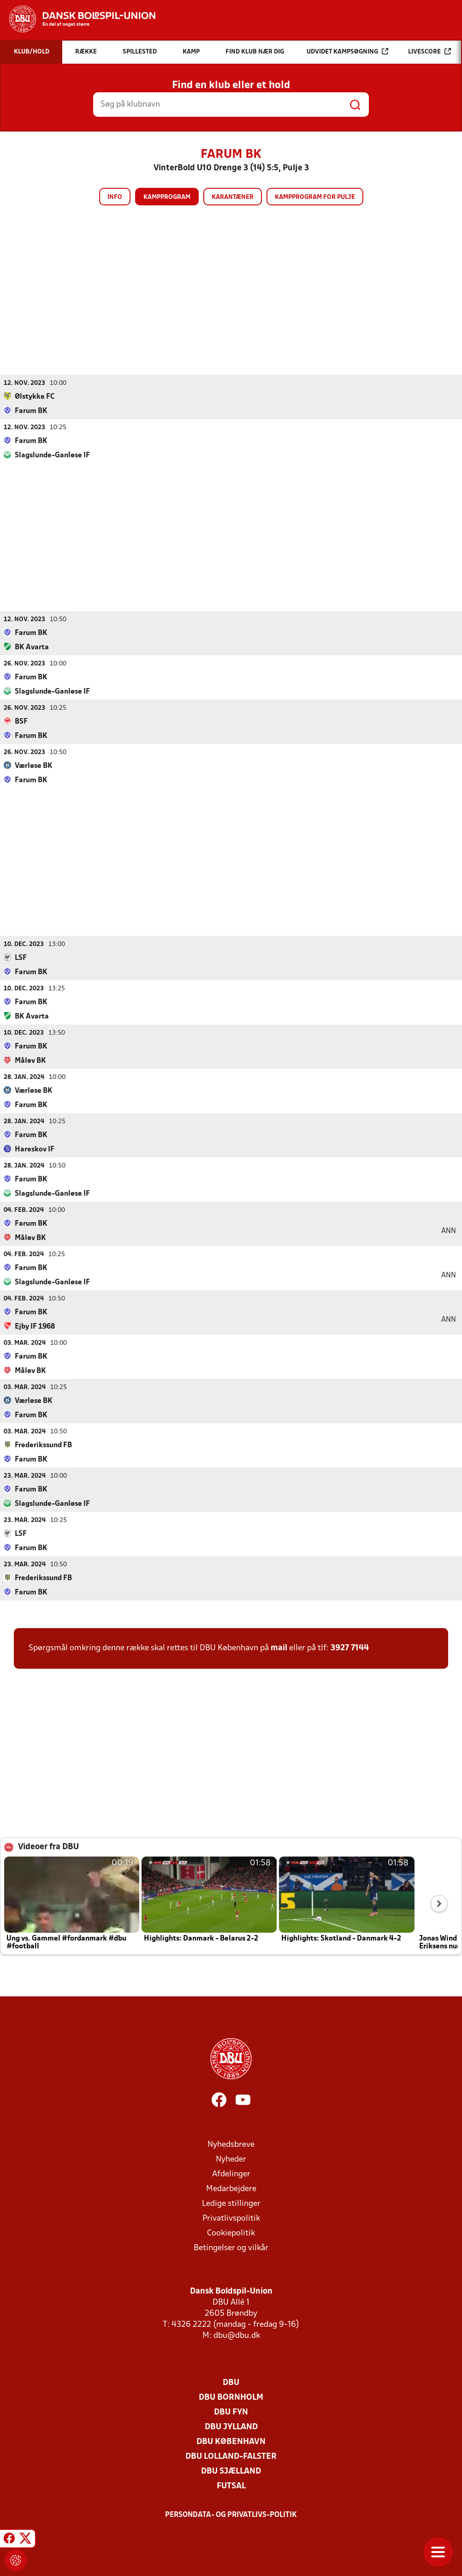 The width and height of the screenshot is (462, 2576). What do you see at coordinates (231, 2174) in the screenshot?
I see `Afdelinger` at bounding box center [231, 2174].